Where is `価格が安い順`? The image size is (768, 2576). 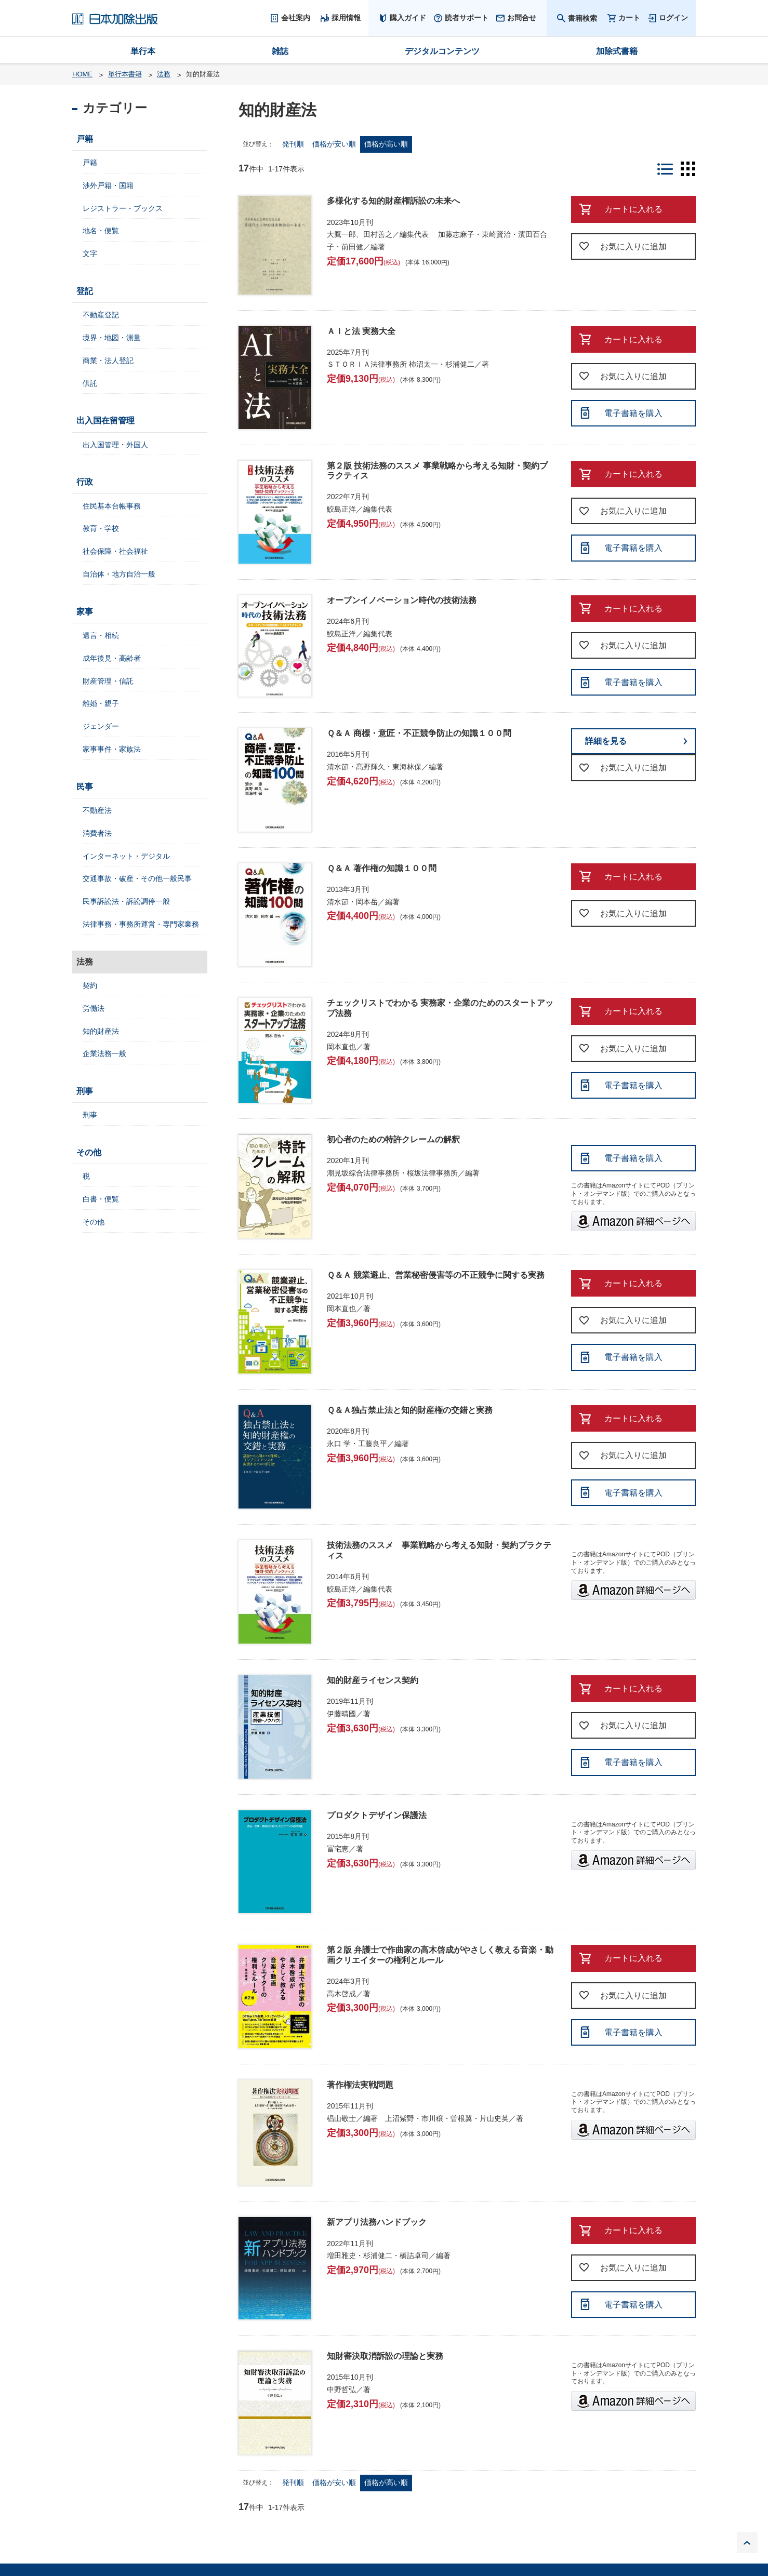
価格が安い順 is located at coordinates (334, 144).